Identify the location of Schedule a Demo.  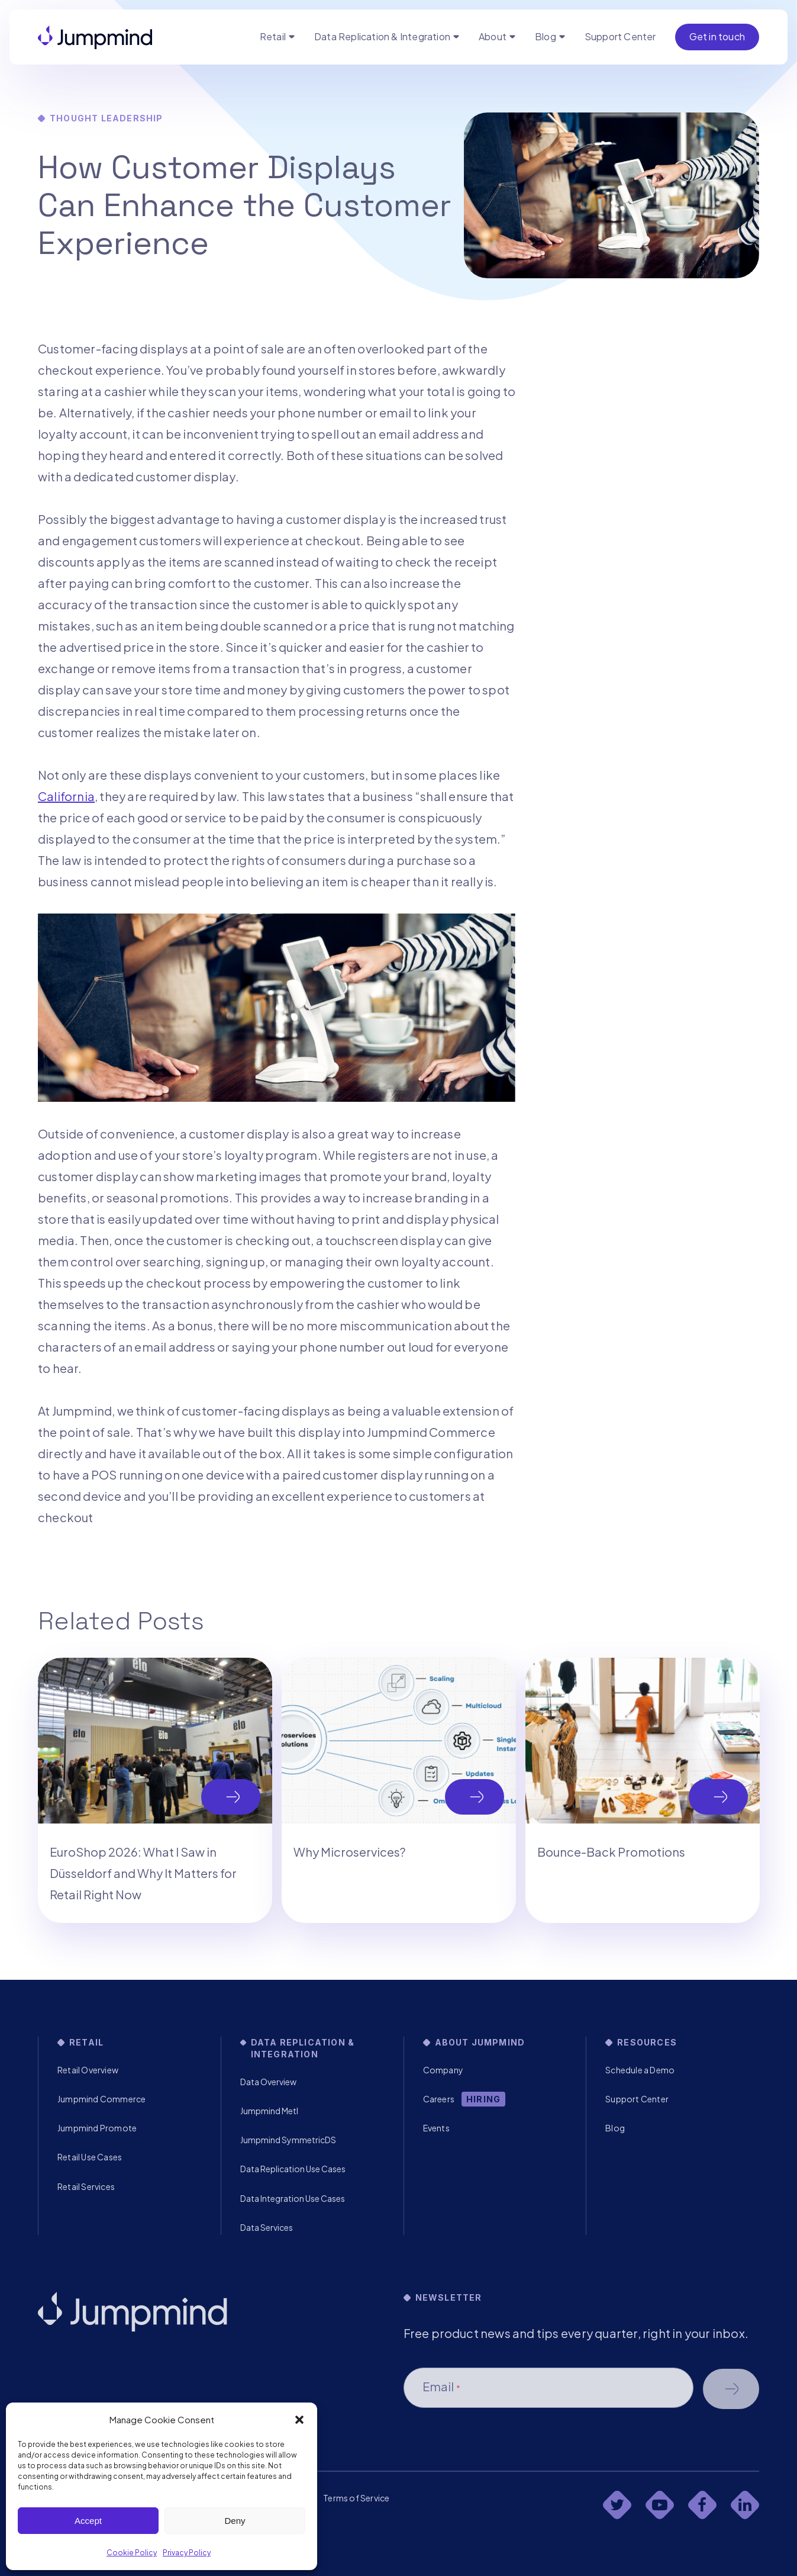
(640, 2069).